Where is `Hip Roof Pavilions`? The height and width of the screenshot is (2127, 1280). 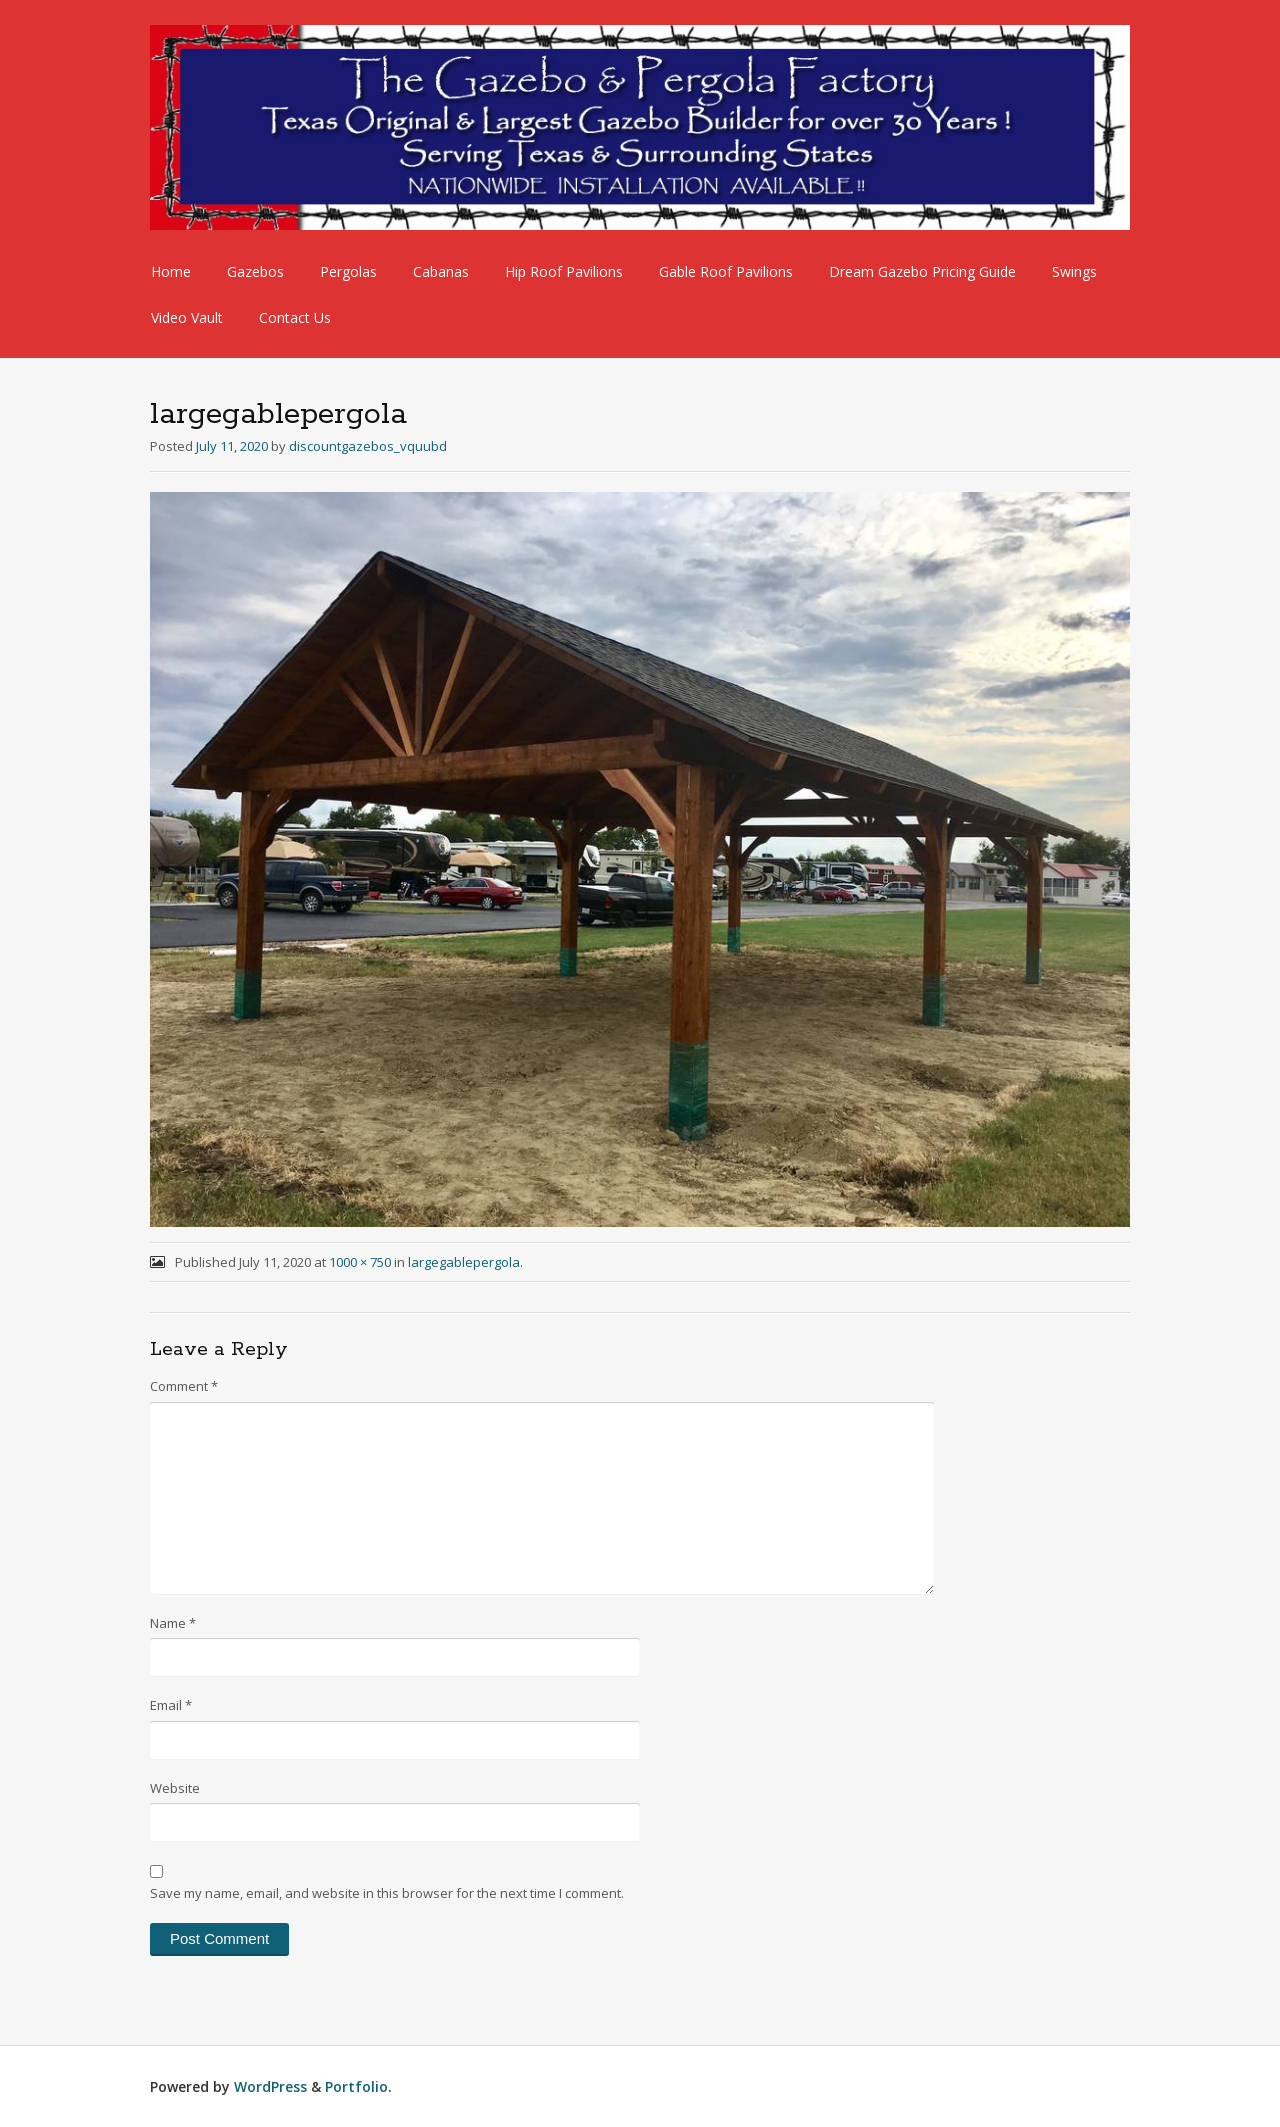
Hip Roof Pavilions is located at coordinates (564, 271).